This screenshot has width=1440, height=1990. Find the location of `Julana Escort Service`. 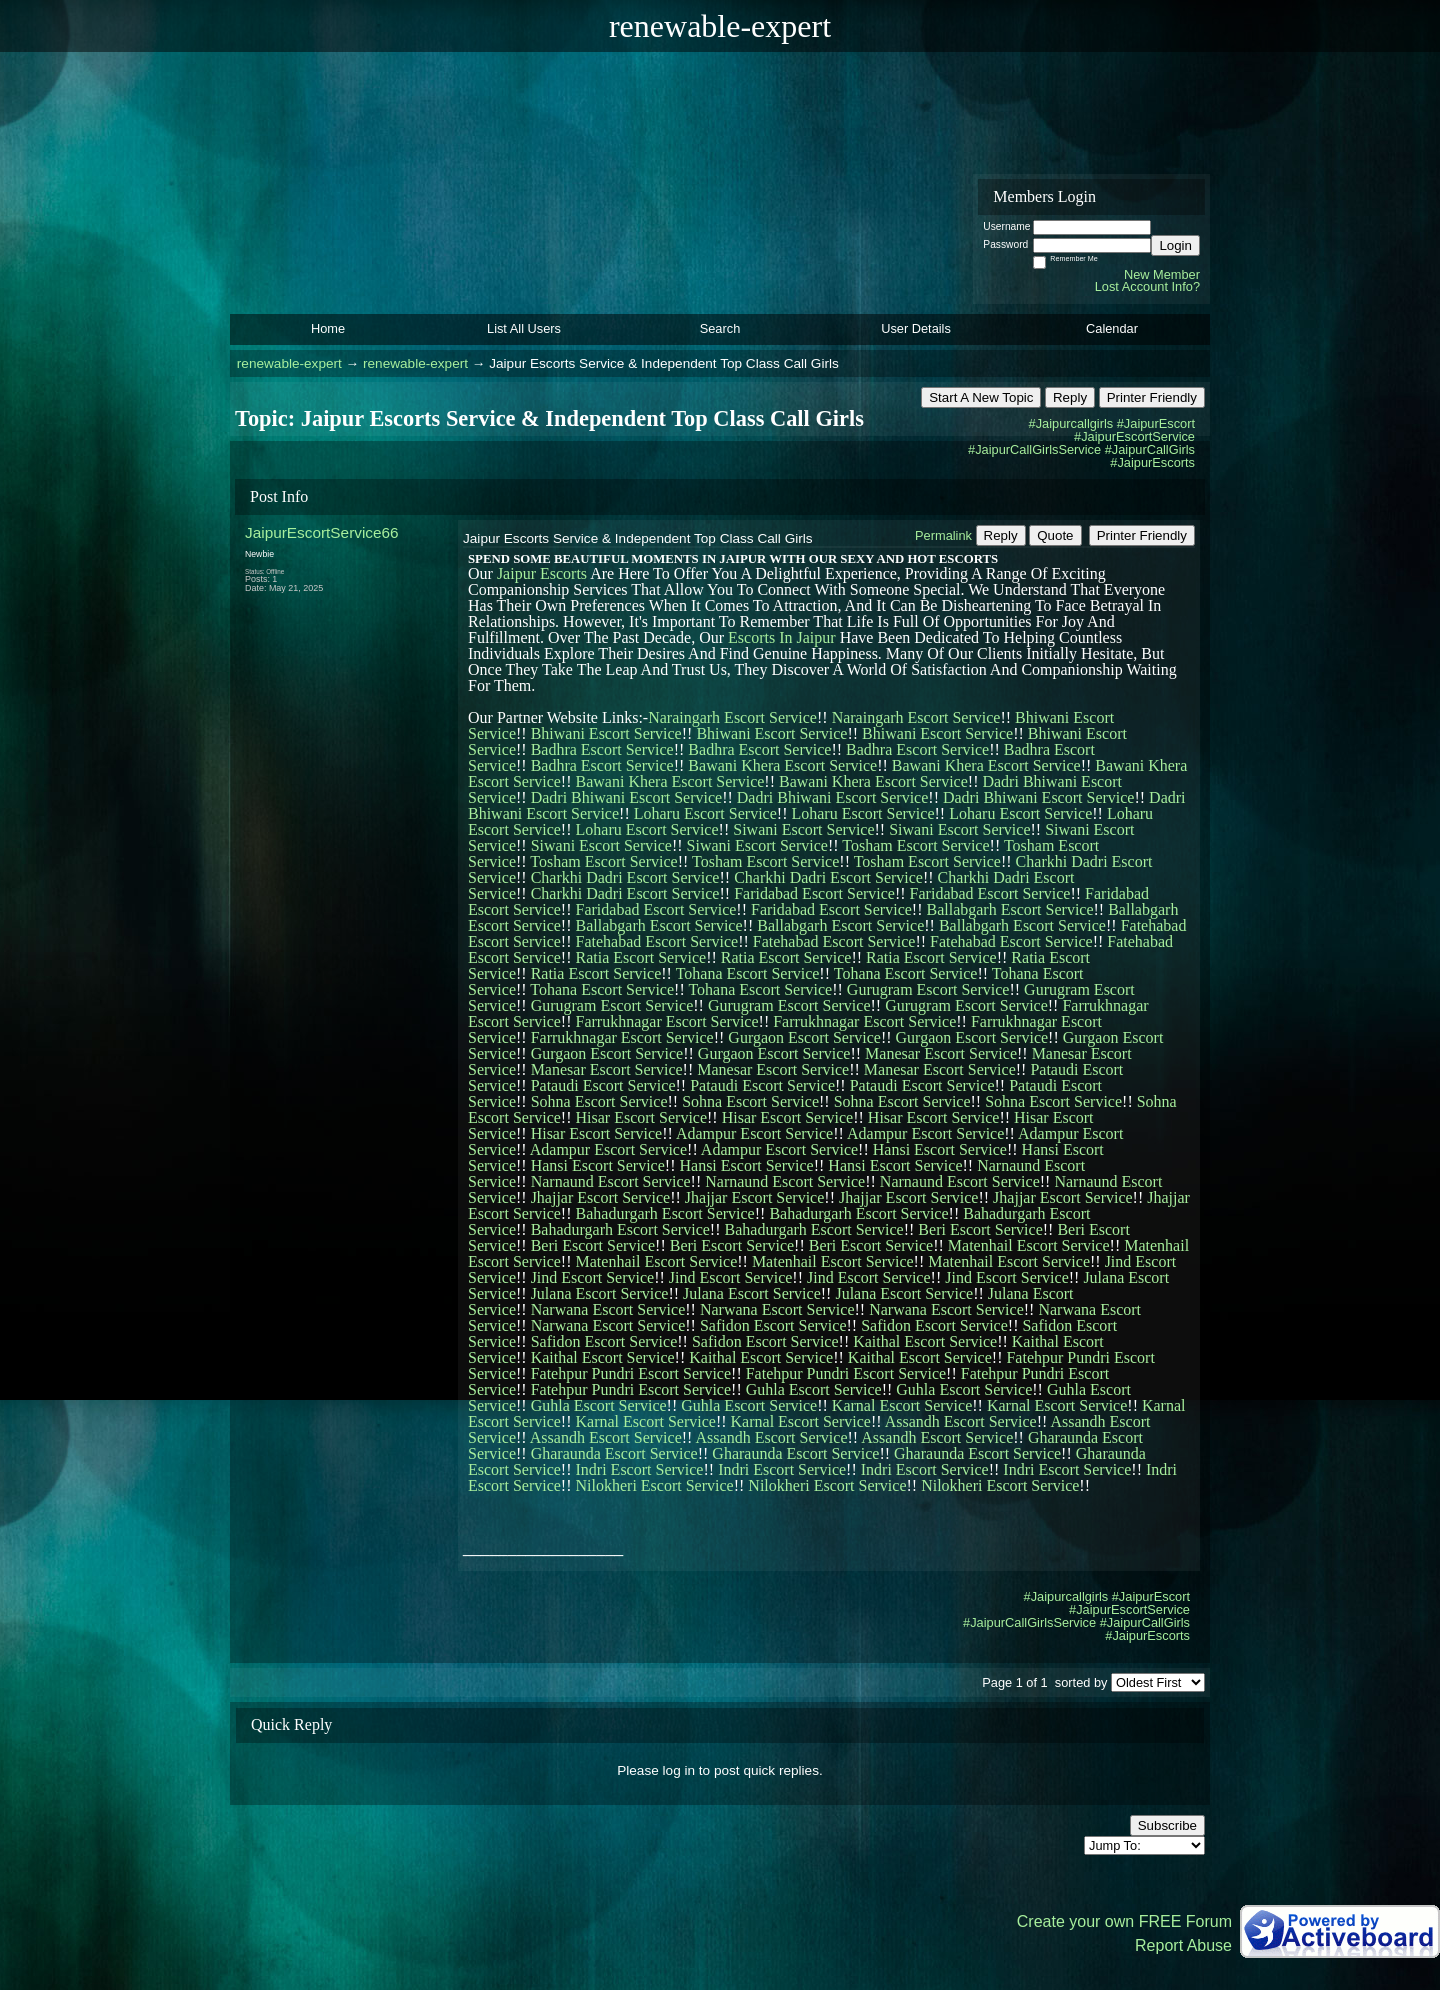

Julana Escort Service is located at coordinates (600, 1293).